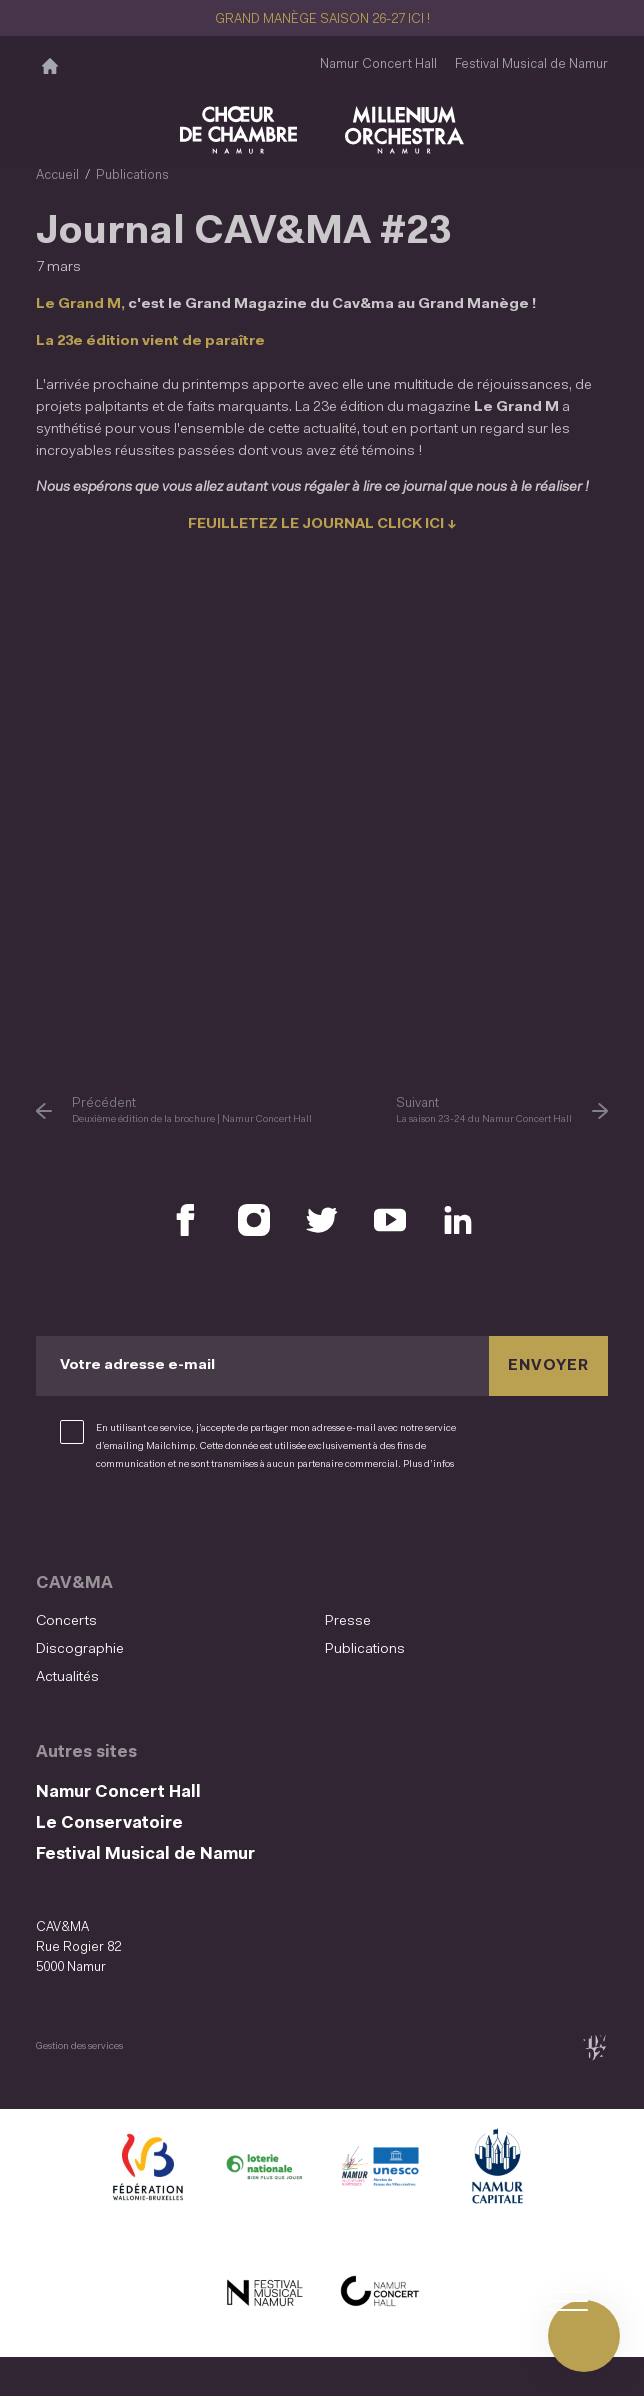 The width and height of the screenshot is (644, 2396). What do you see at coordinates (109, 1814) in the screenshot?
I see `Le Conservatoire [Le Conservatoire (S&#039;ouvre dans une nouvelle fenêtre)]` at bounding box center [109, 1814].